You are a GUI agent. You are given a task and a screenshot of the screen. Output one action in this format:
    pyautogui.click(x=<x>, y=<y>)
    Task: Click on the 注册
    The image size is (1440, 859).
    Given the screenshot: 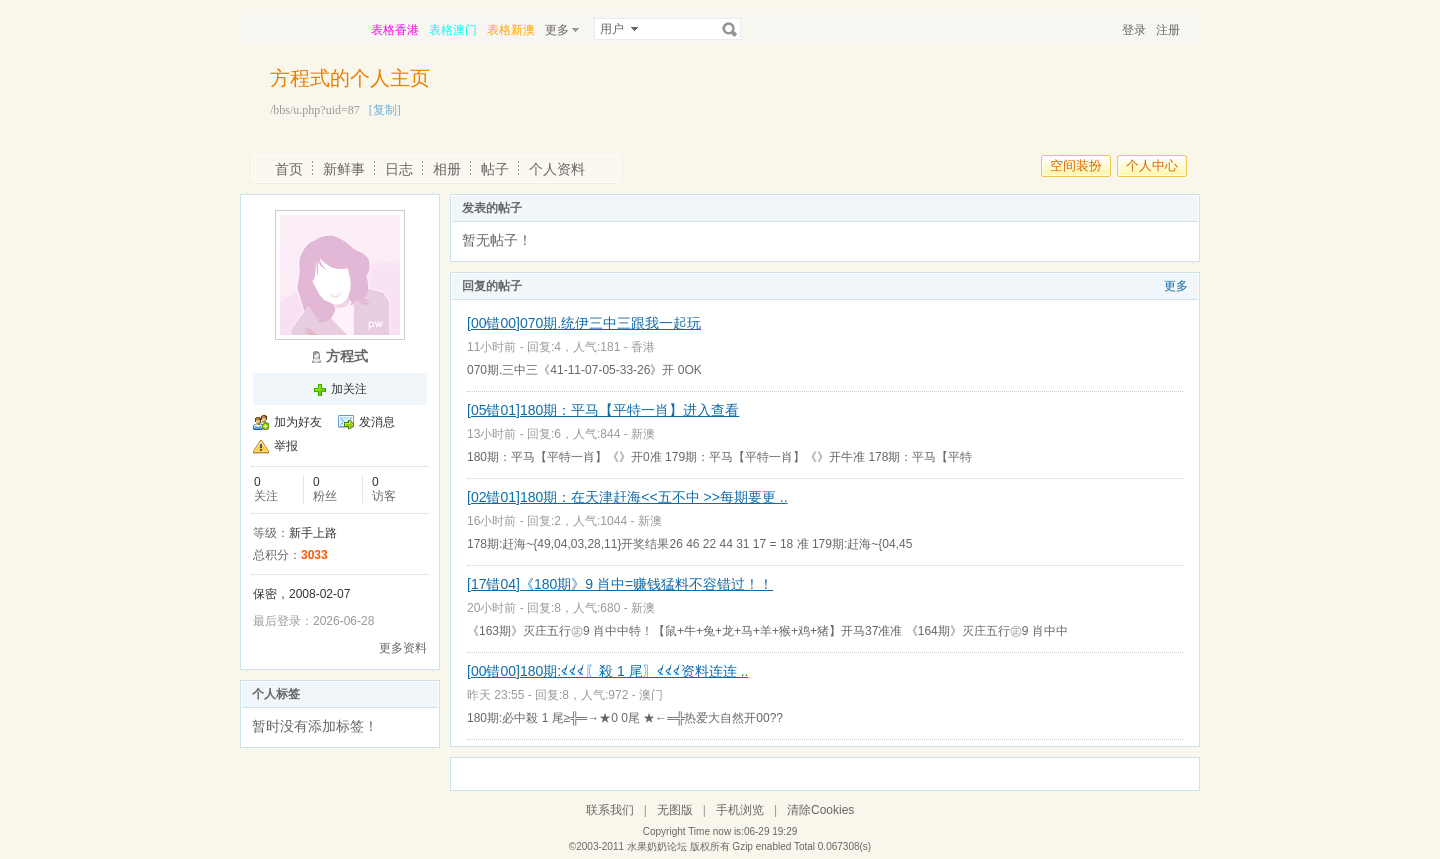 What is the action you would take?
    pyautogui.click(x=1168, y=30)
    